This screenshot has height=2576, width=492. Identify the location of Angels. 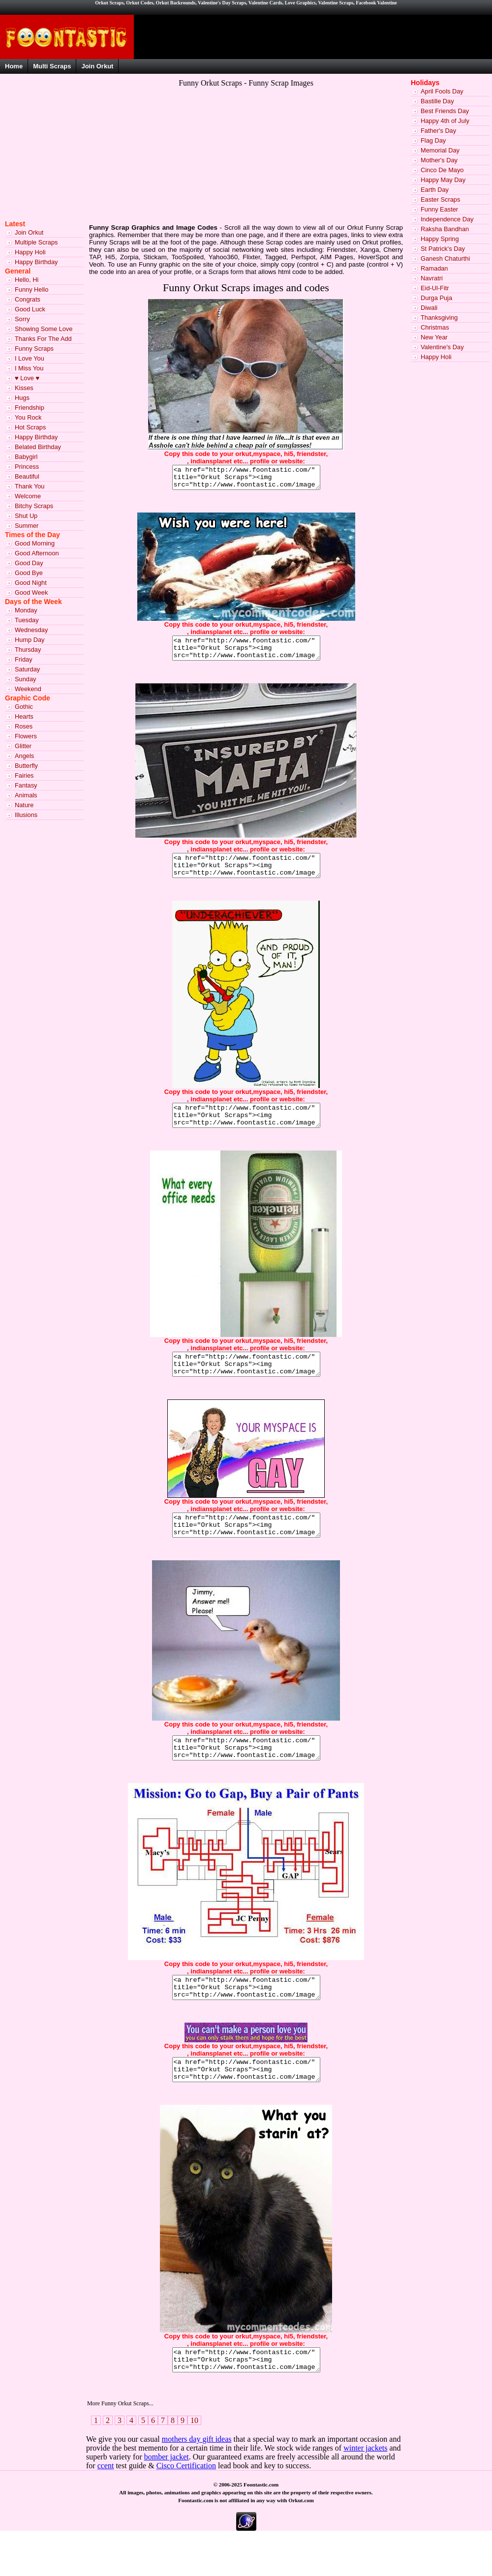
(24, 755).